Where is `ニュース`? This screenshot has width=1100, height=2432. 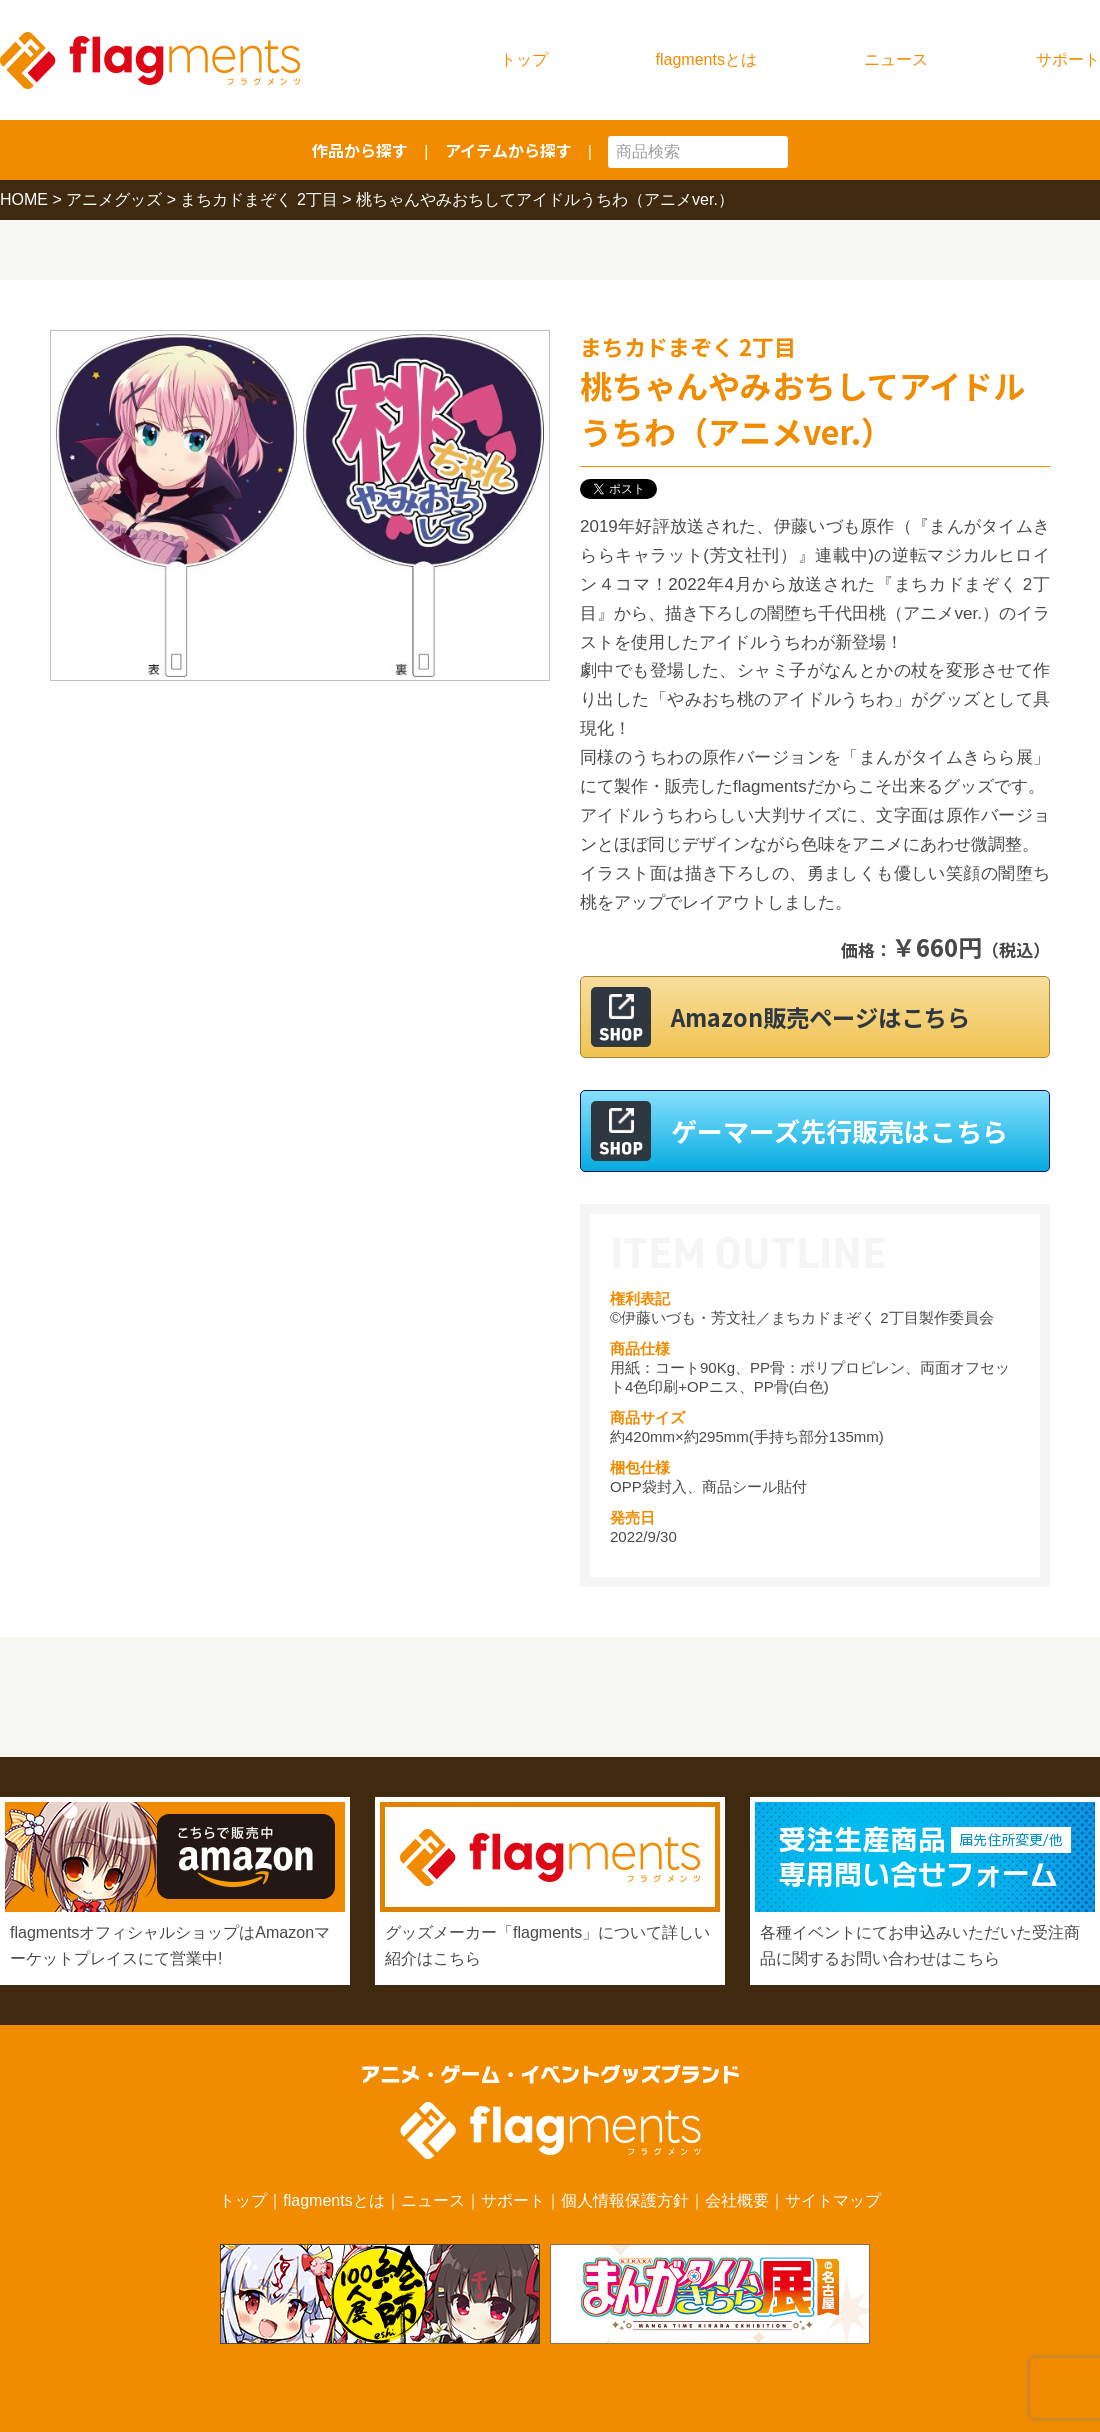 ニュース is located at coordinates (896, 59).